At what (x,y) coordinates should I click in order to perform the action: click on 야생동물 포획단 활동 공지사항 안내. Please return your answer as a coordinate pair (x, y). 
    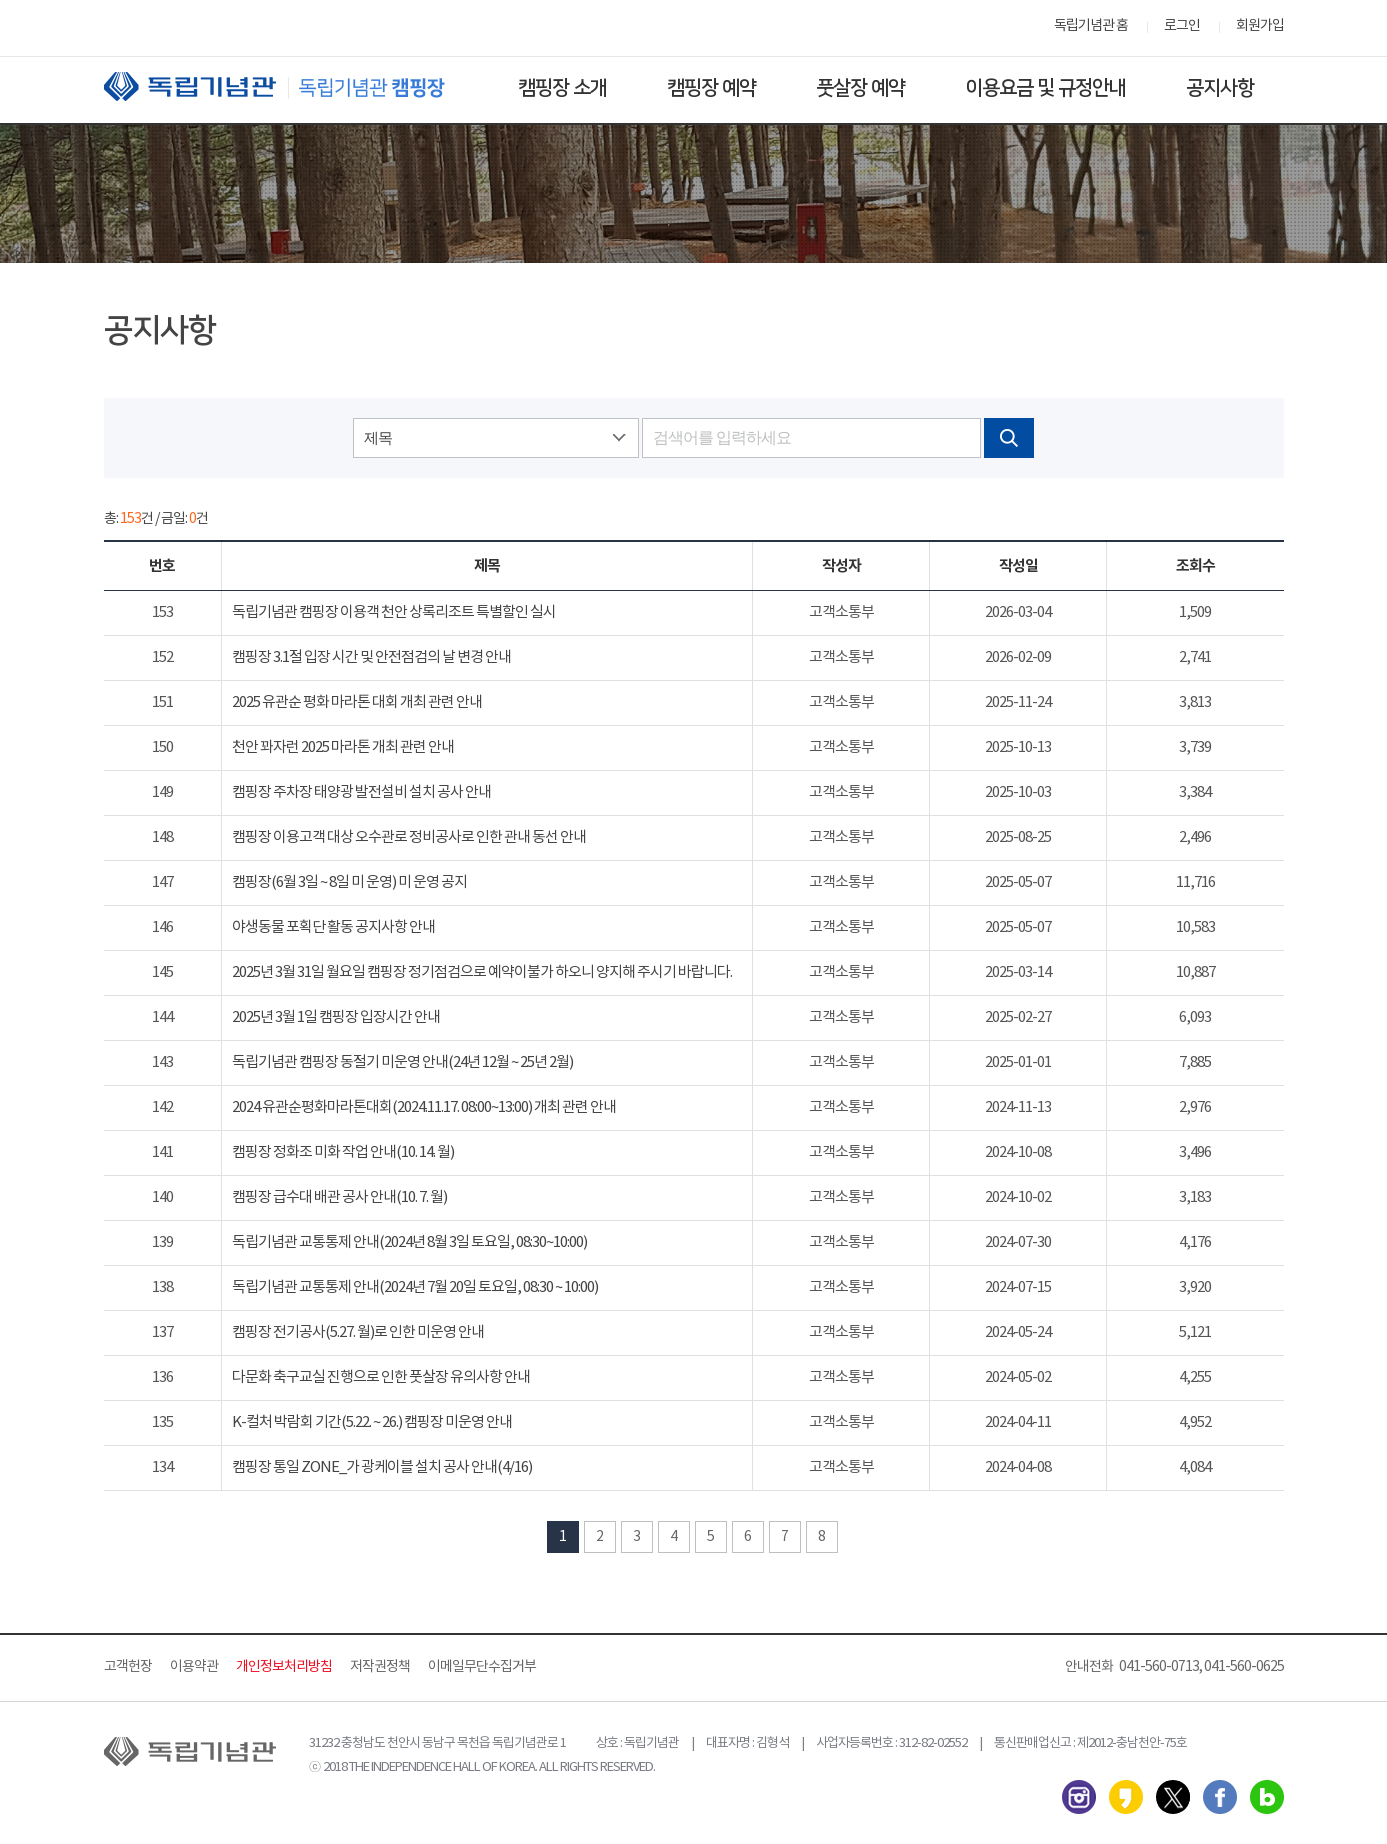
    Looking at the image, I should click on (333, 927).